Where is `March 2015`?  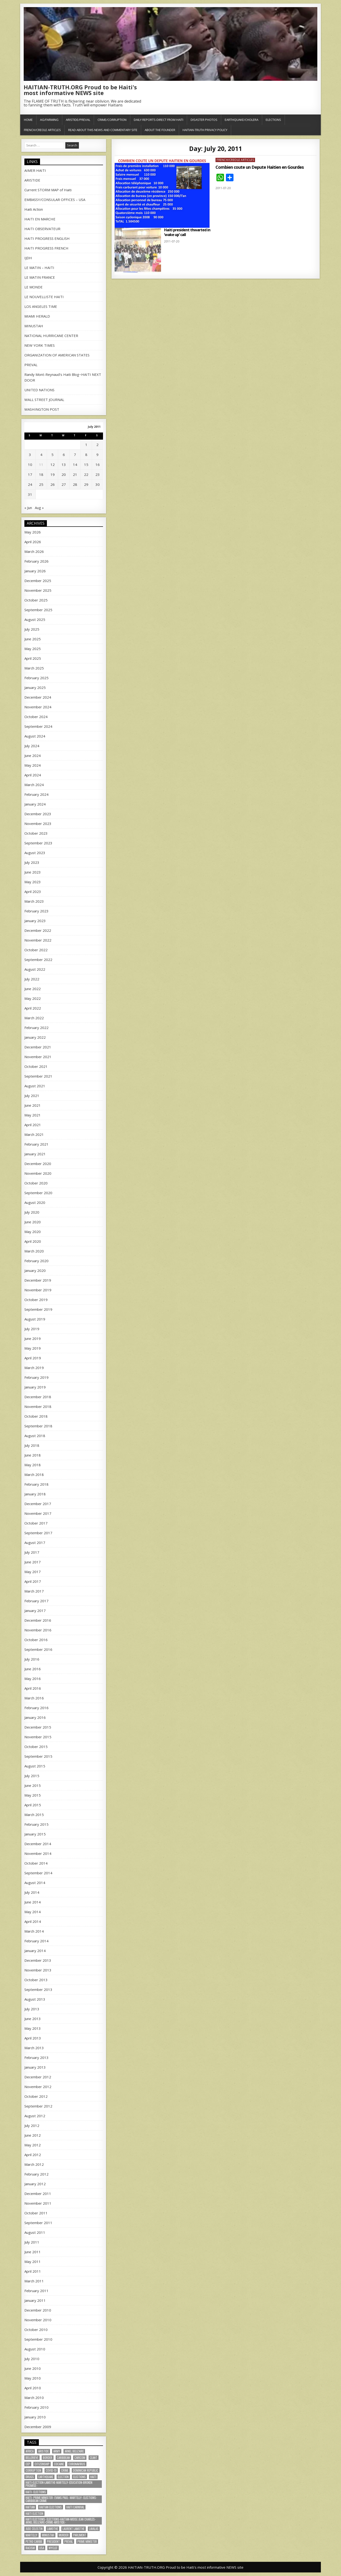
March 2015 is located at coordinates (34, 1814).